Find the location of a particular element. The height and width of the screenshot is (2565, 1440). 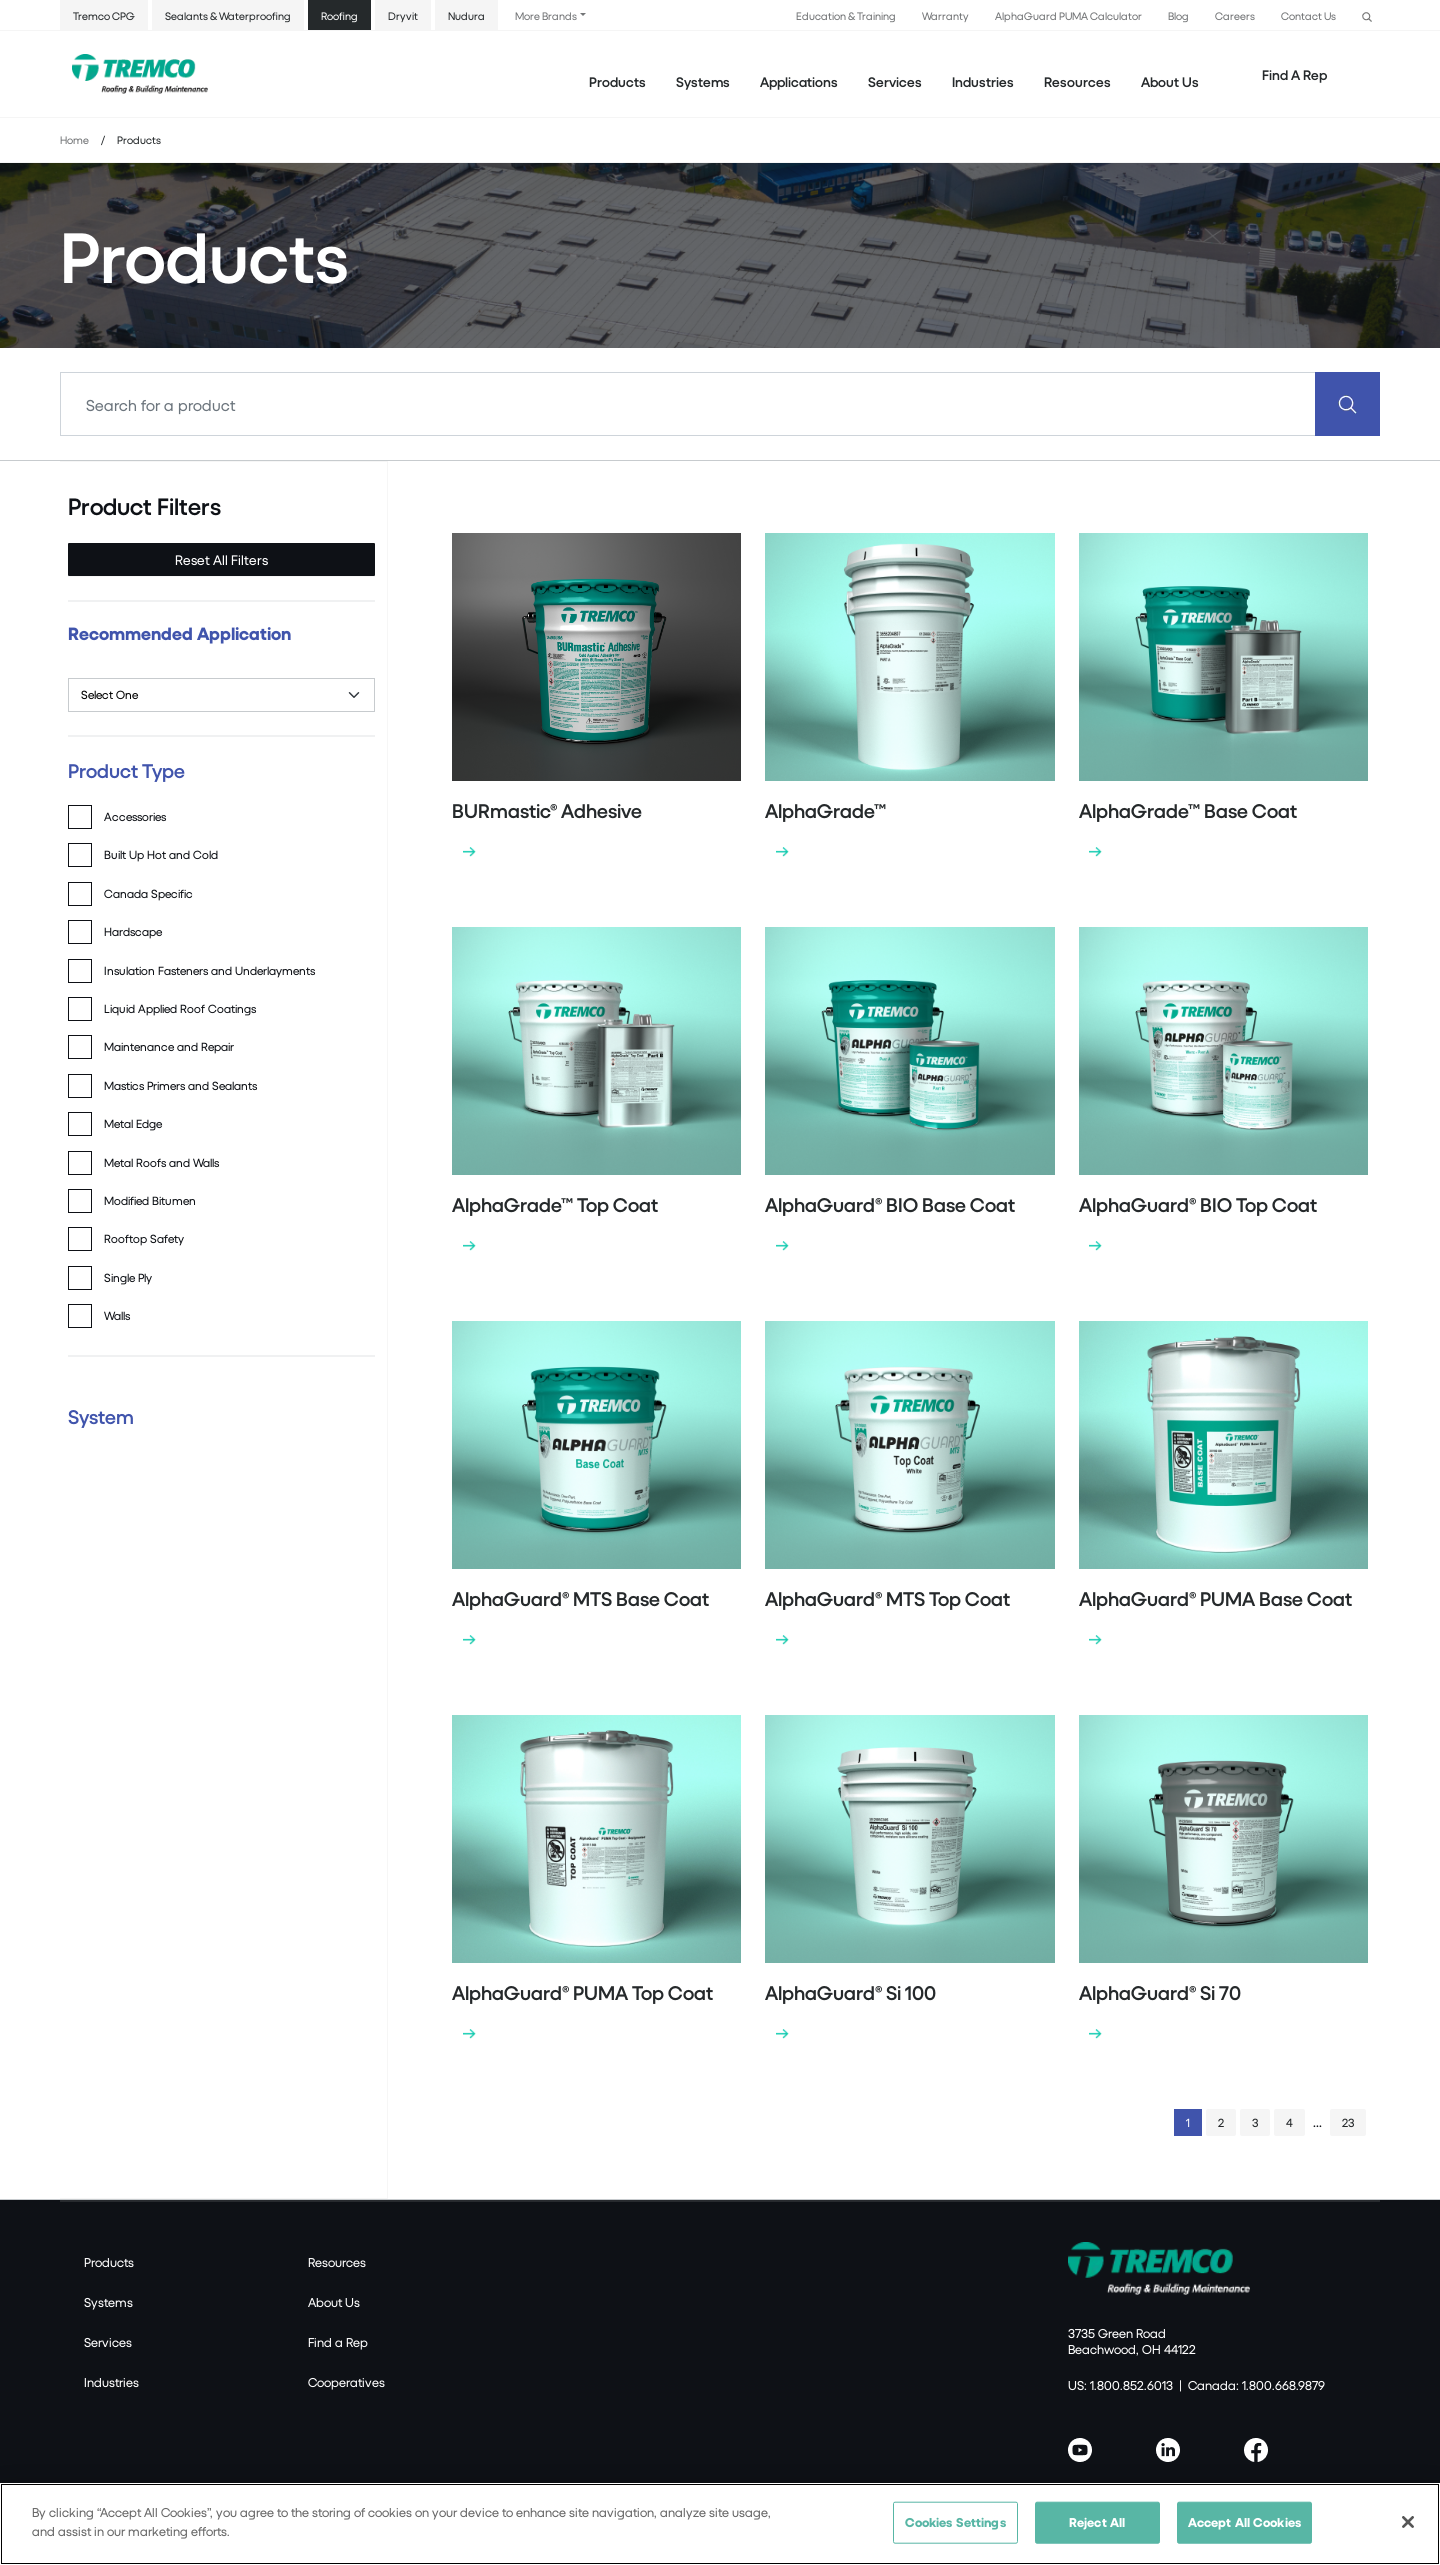

Tremco CPG is located at coordinates (104, 15).